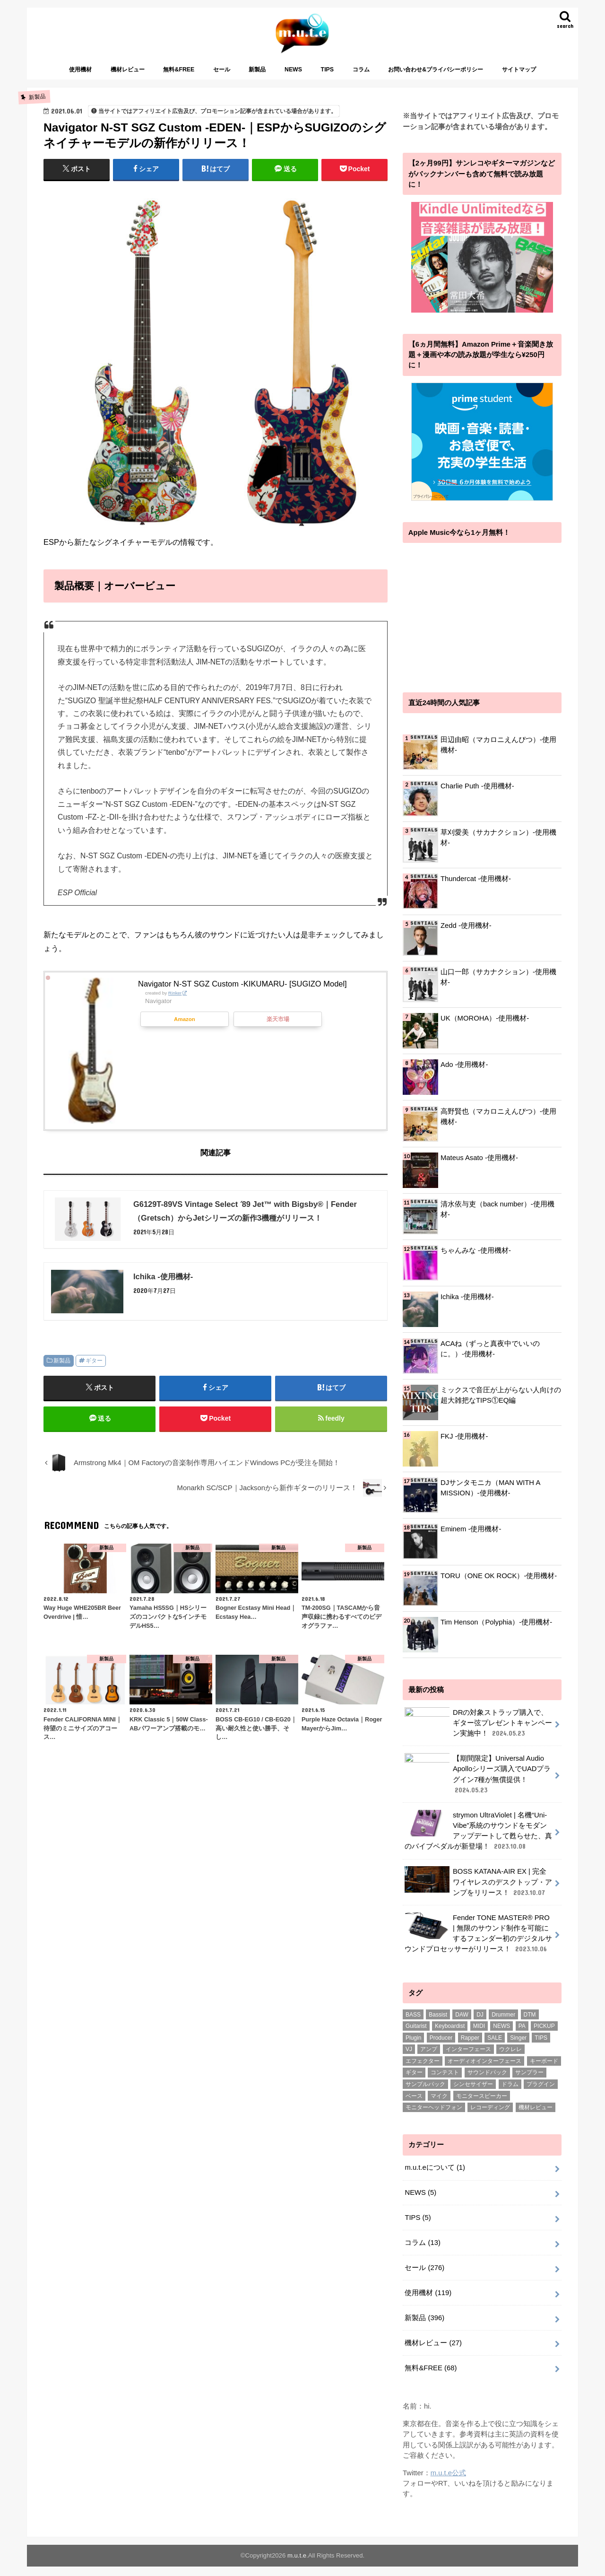 Image resolution: width=605 pixels, height=2576 pixels. What do you see at coordinates (471, 1529) in the screenshot?
I see `Eminem -使用機材-` at bounding box center [471, 1529].